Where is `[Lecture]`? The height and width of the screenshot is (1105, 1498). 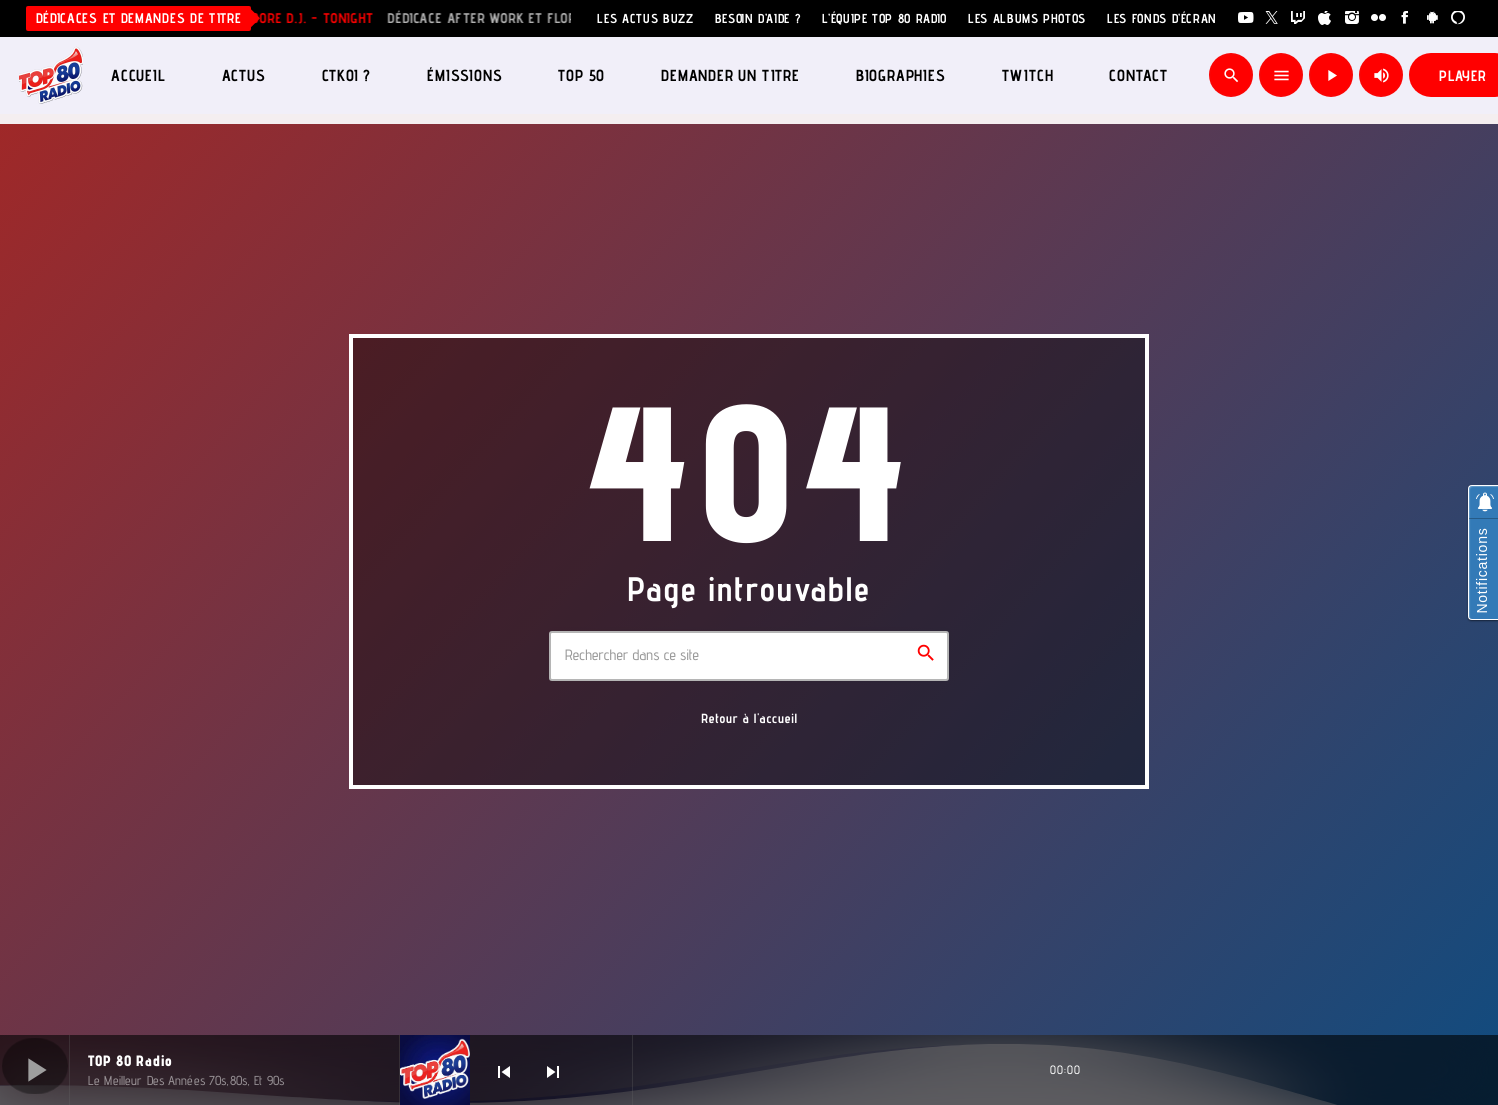
[Lecture] is located at coordinates (1331, 75).